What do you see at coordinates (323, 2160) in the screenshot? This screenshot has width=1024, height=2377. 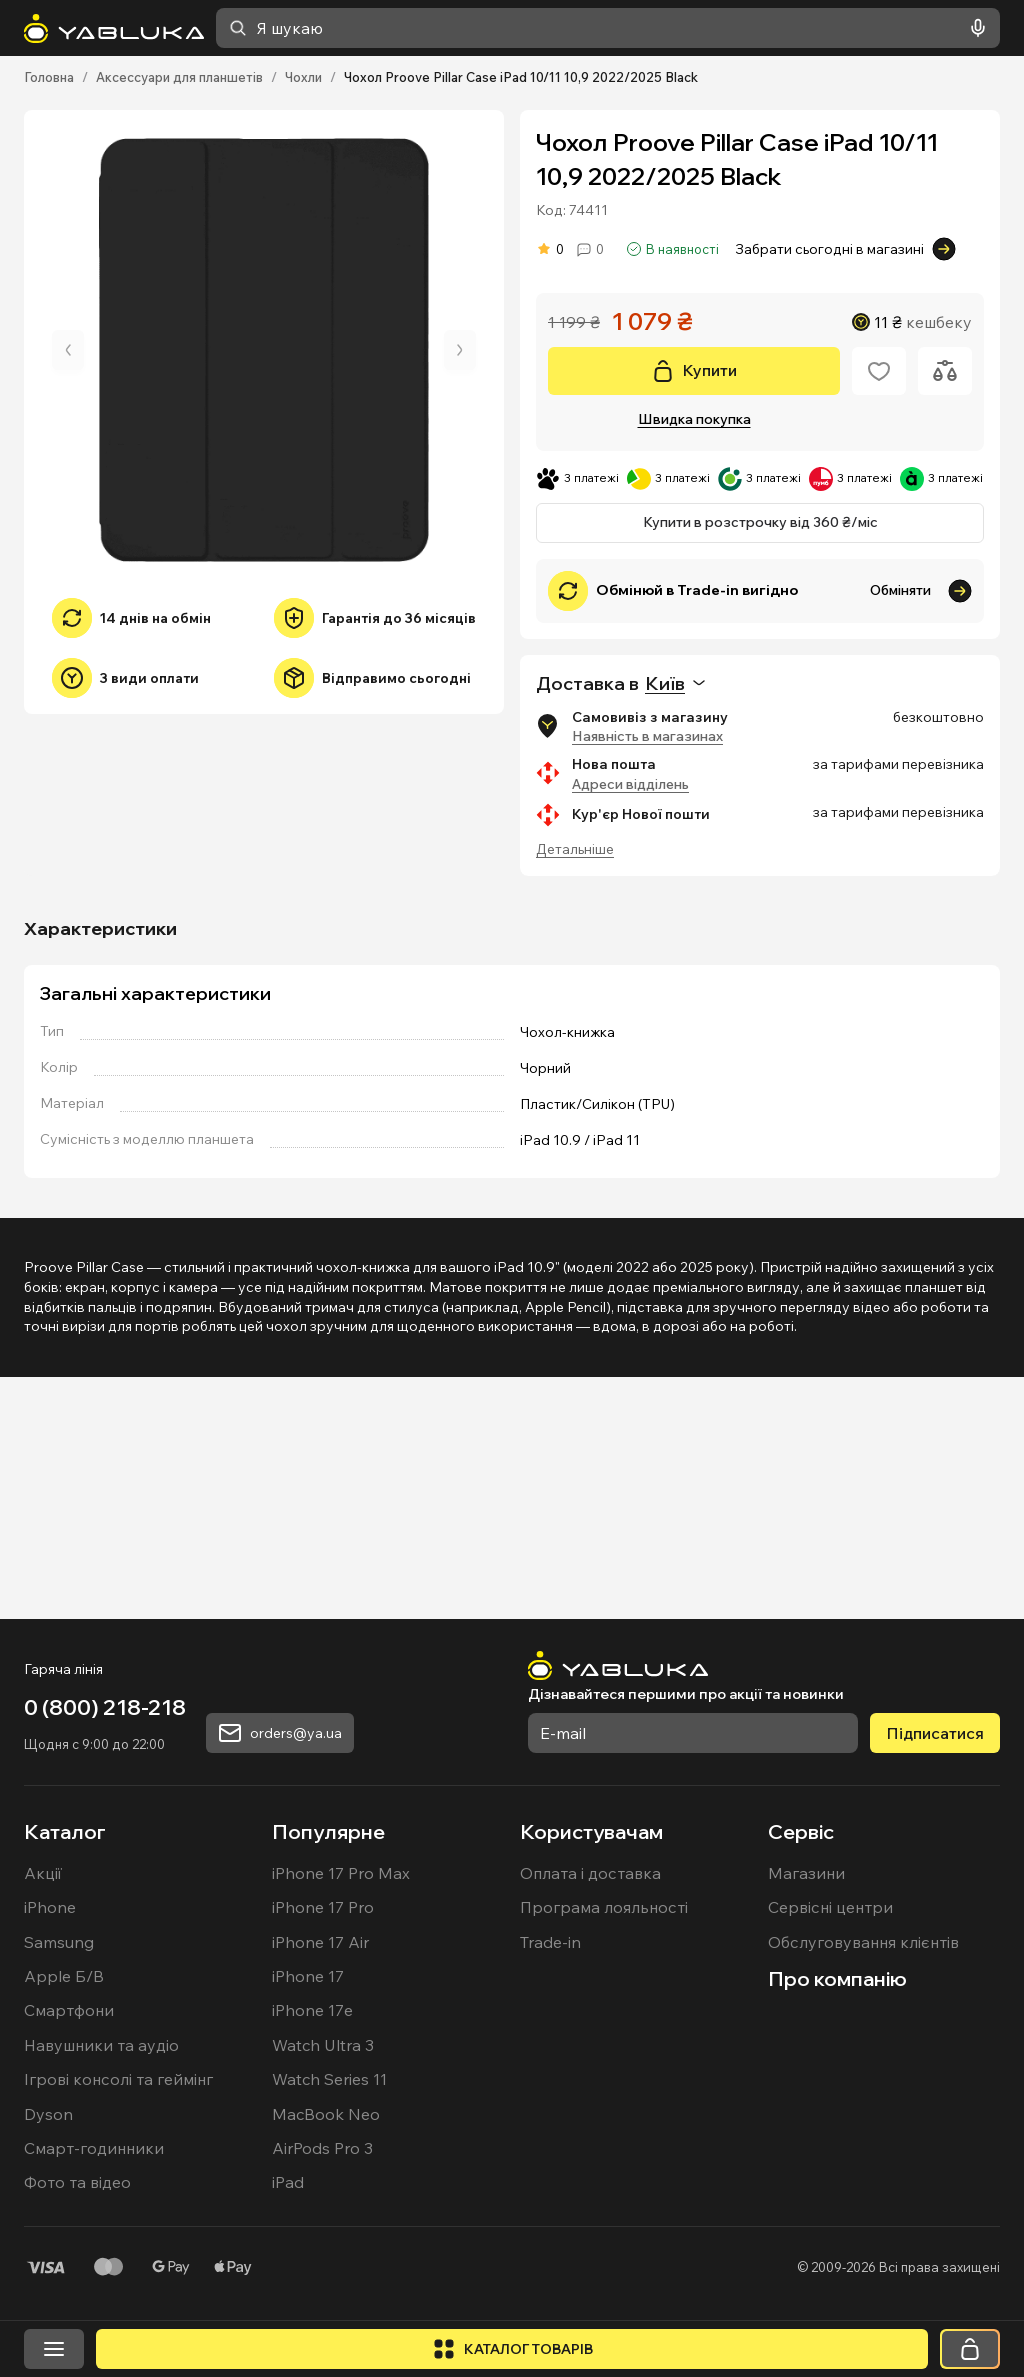 I see `iPhone 17 Pro` at bounding box center [323, 2160].